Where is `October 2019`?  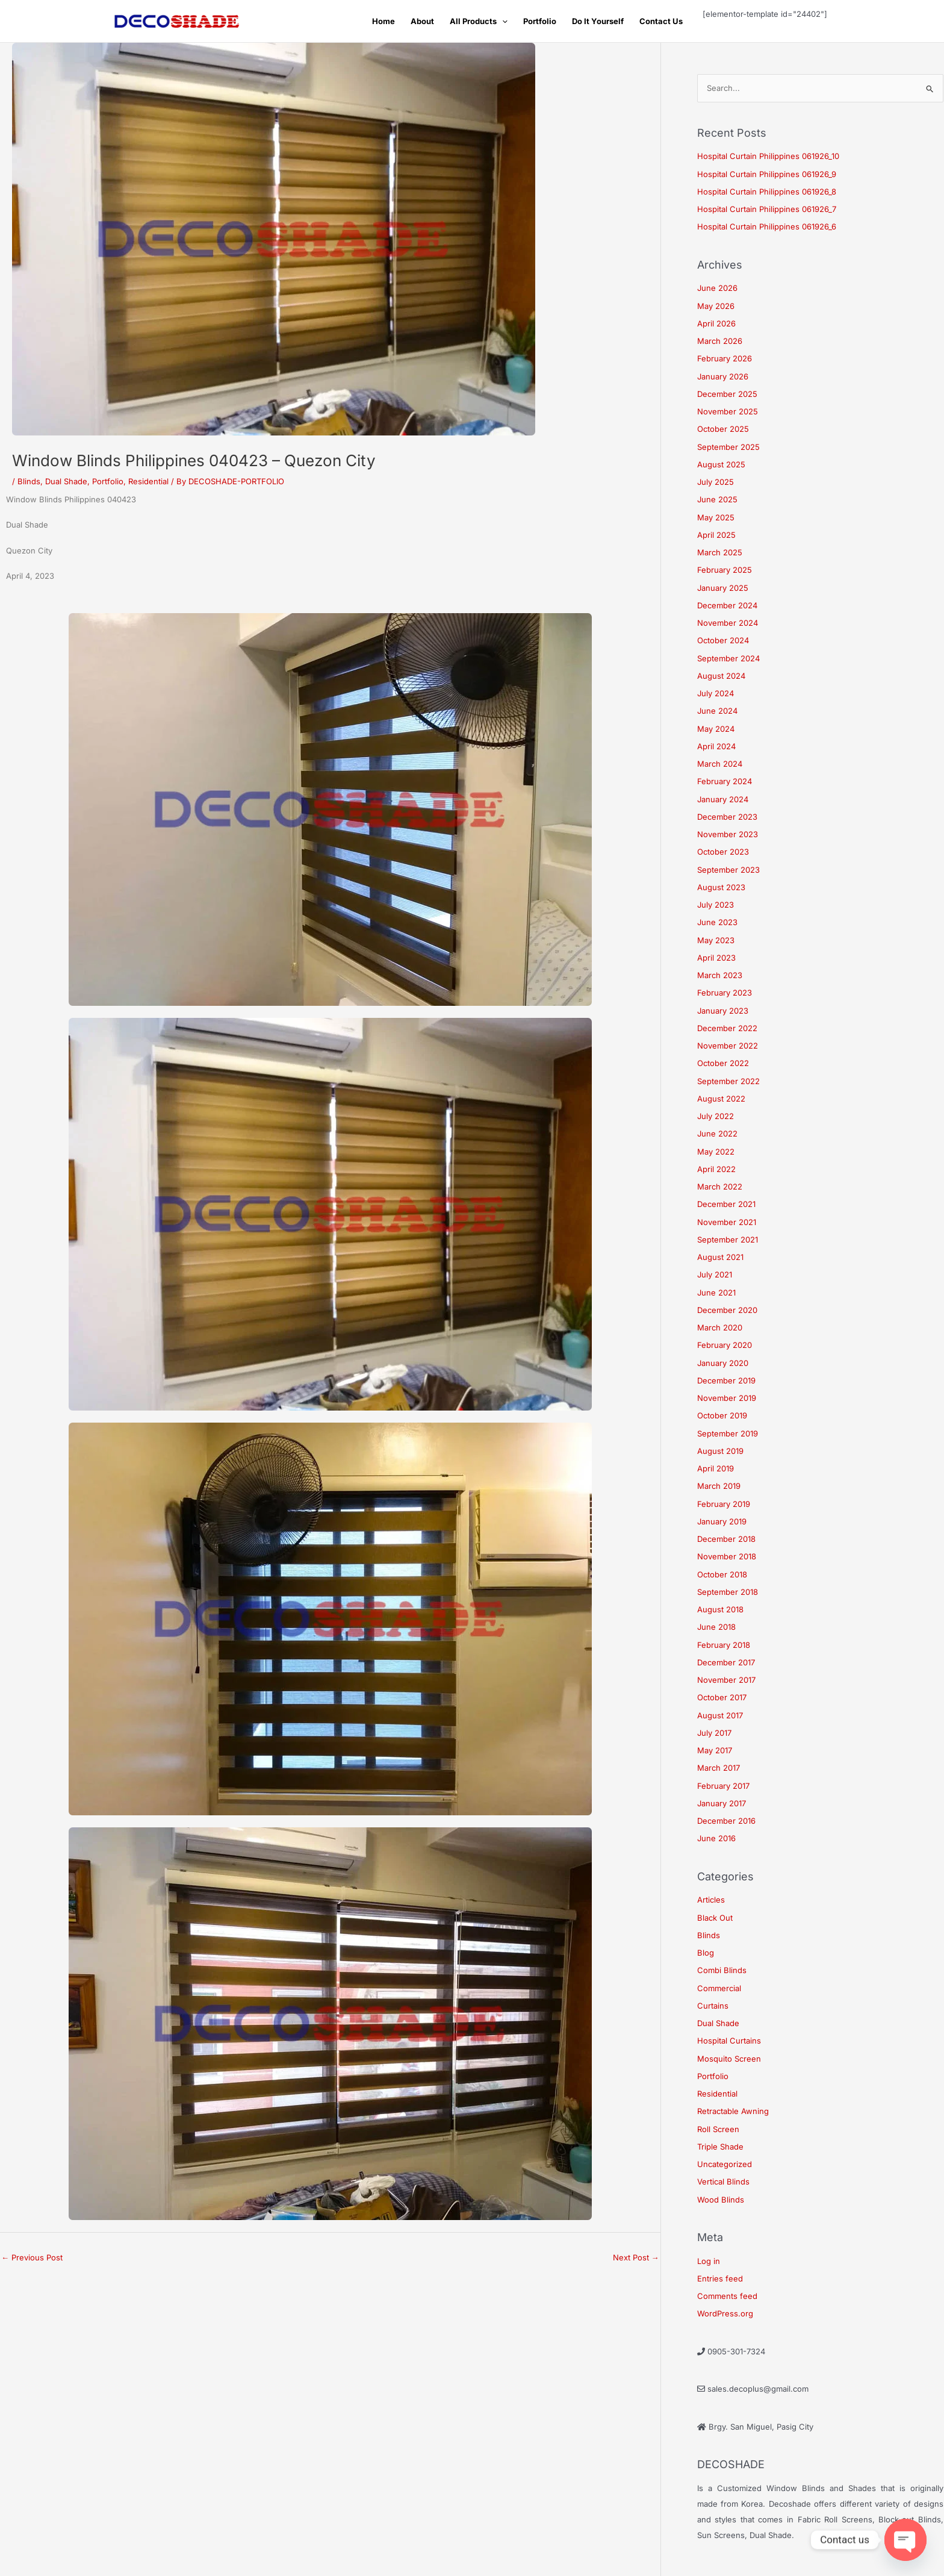
October 2019 is located at coordinates (722, 1415).